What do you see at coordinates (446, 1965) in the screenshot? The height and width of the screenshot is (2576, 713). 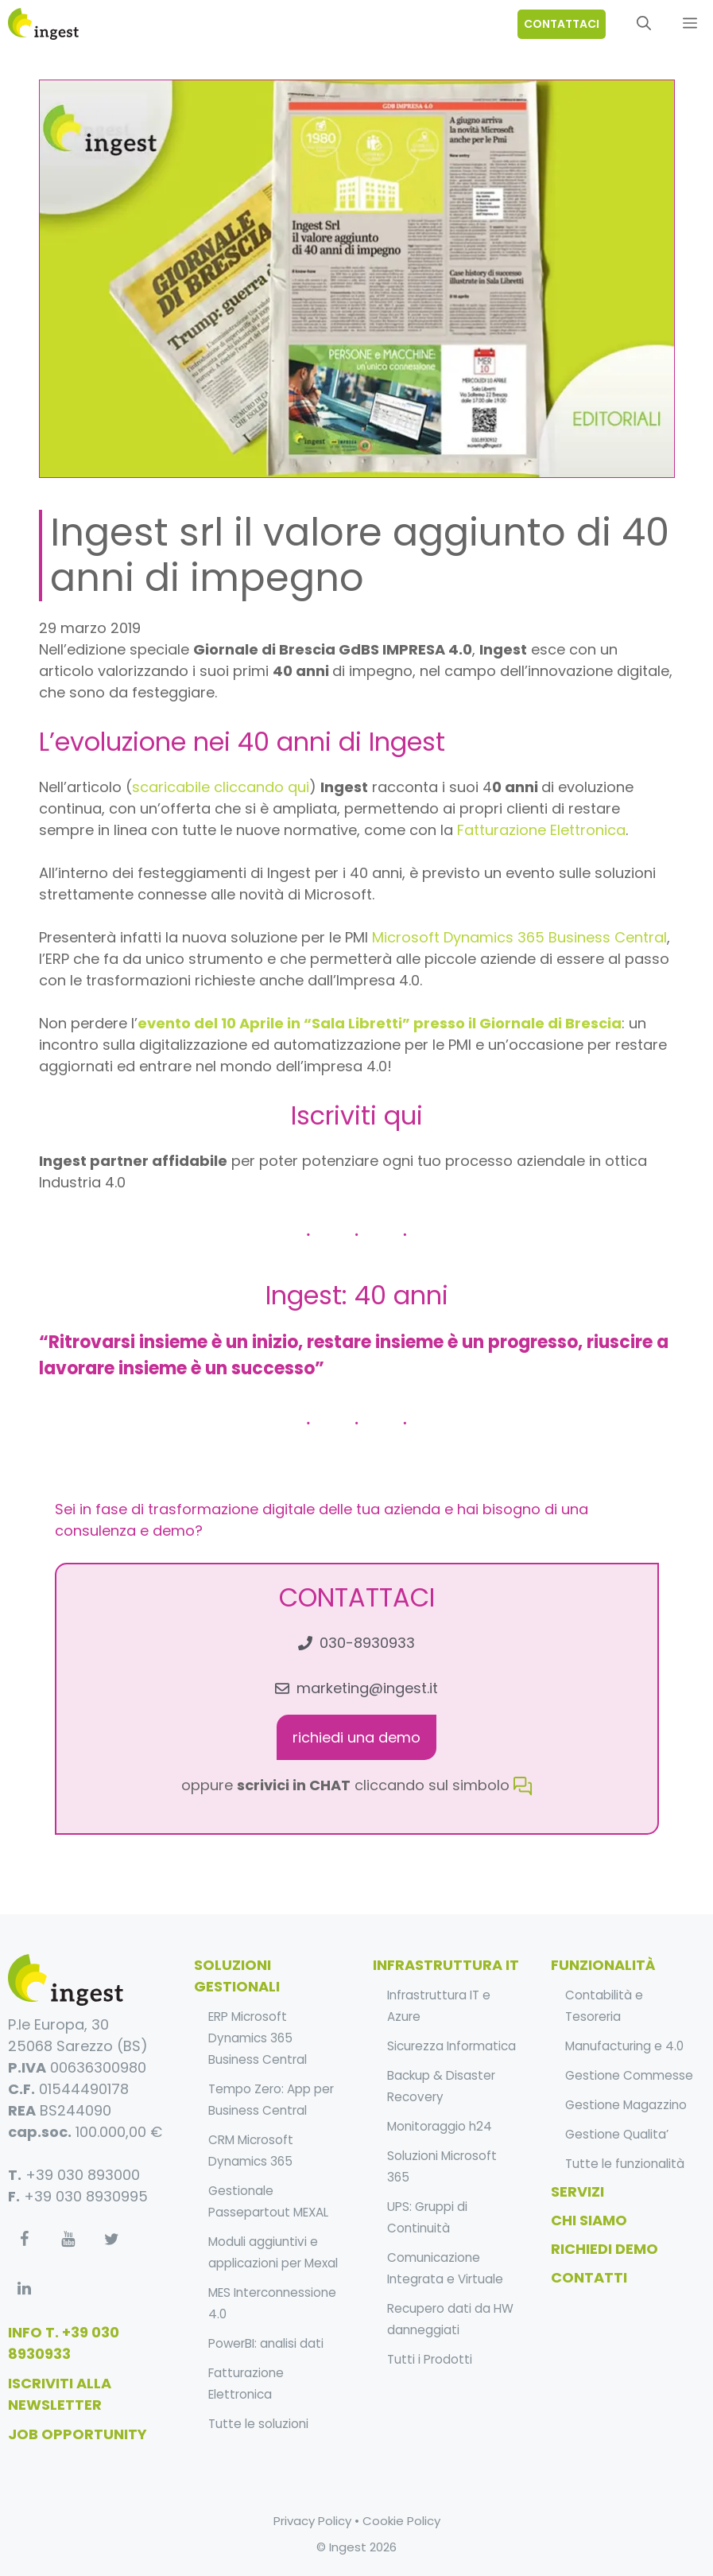 I see `infrastruttura it` at bounding box center [446, 1965].